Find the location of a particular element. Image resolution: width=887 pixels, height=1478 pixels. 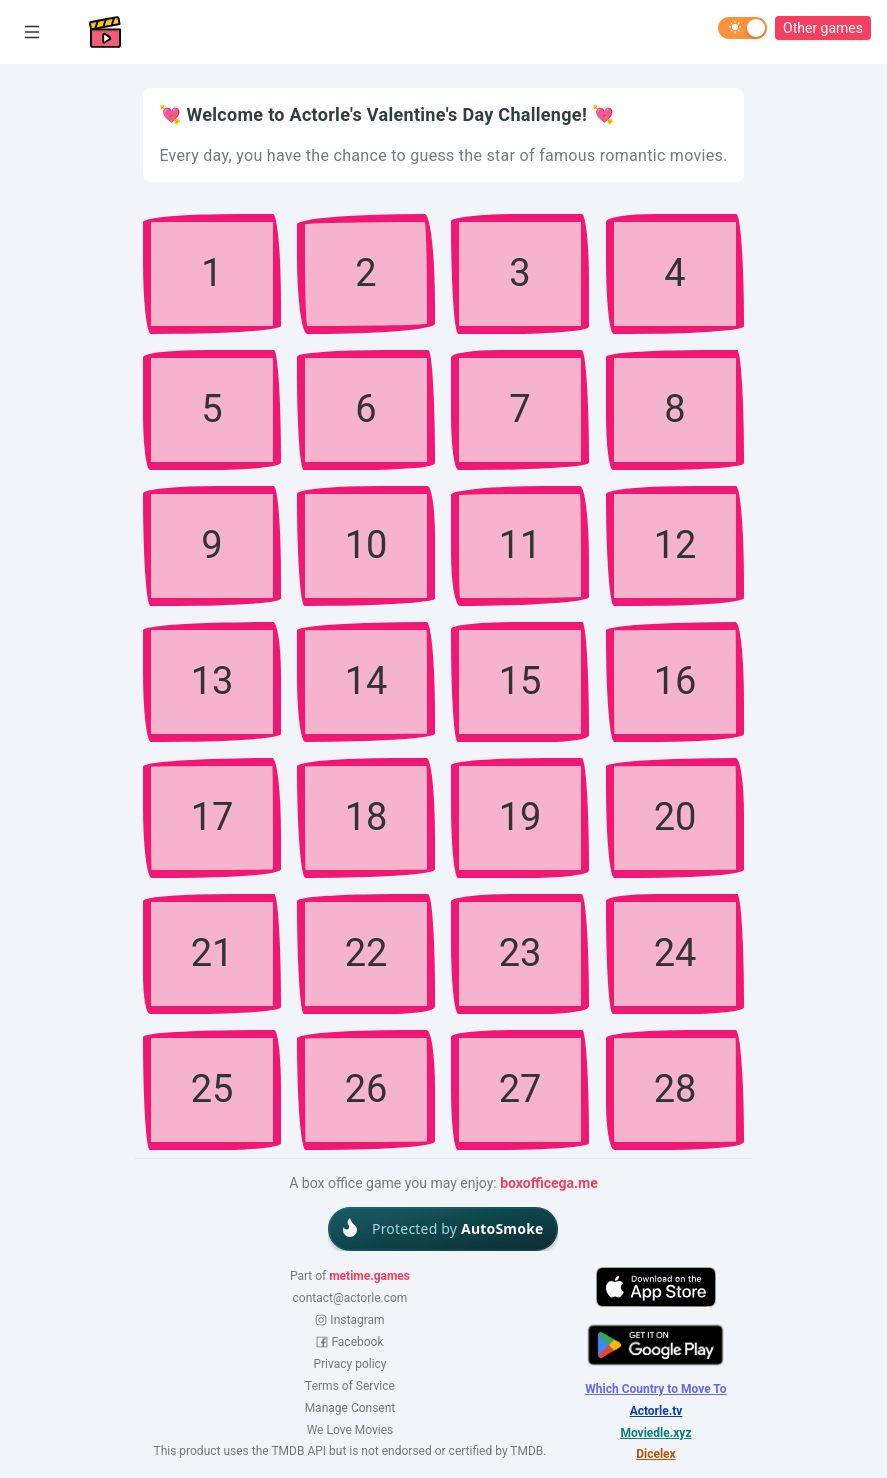

15 is located at coordinates (520, 681).